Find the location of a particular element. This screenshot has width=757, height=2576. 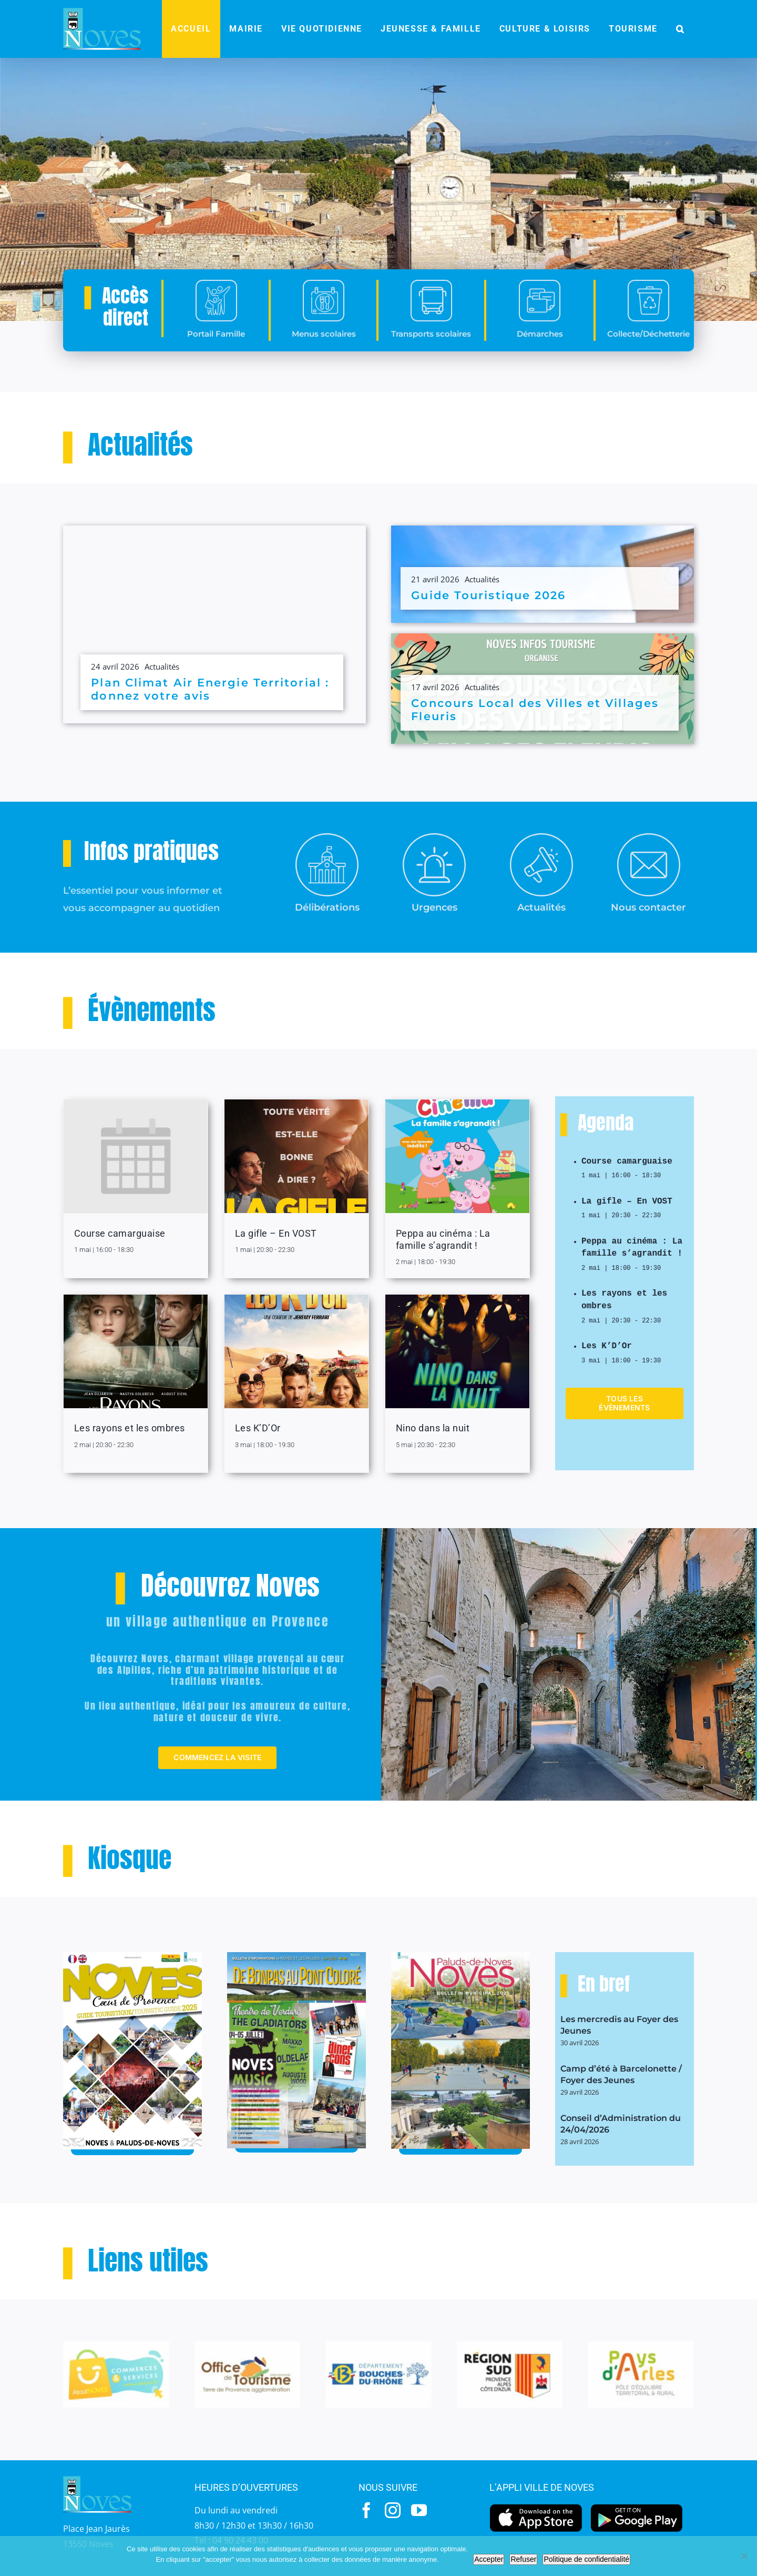

Accepter is located at coordinates (488, 2559).